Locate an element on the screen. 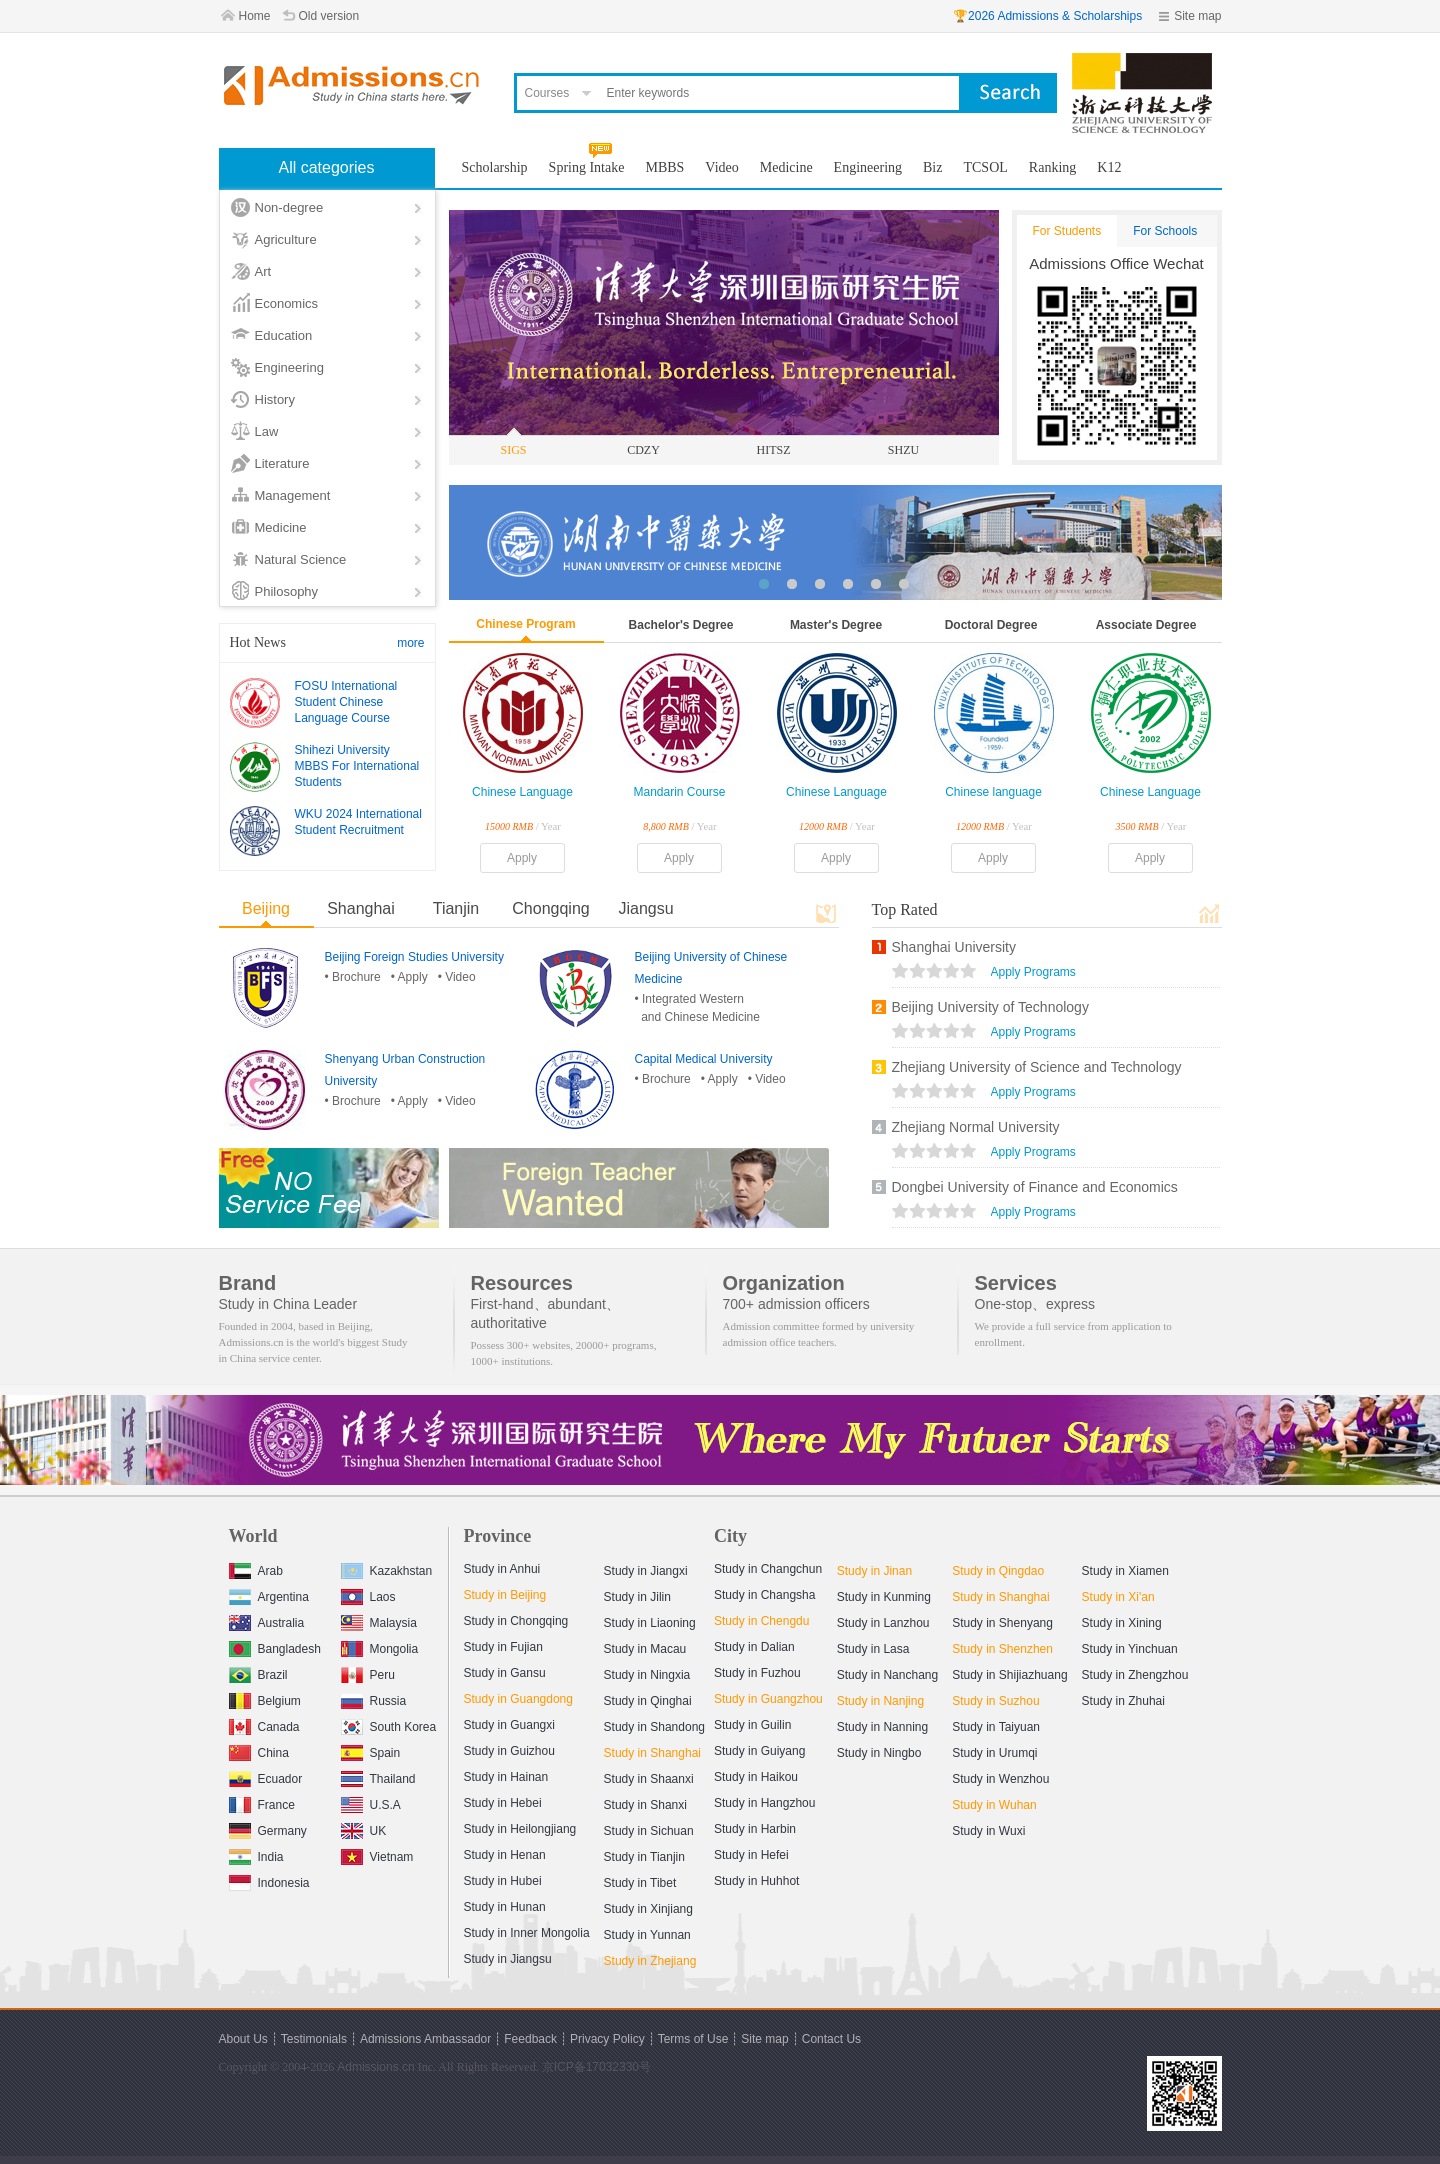 This screenshot has width=1440, height=2164. Study in Henan is located at coordinates (505, 1855).